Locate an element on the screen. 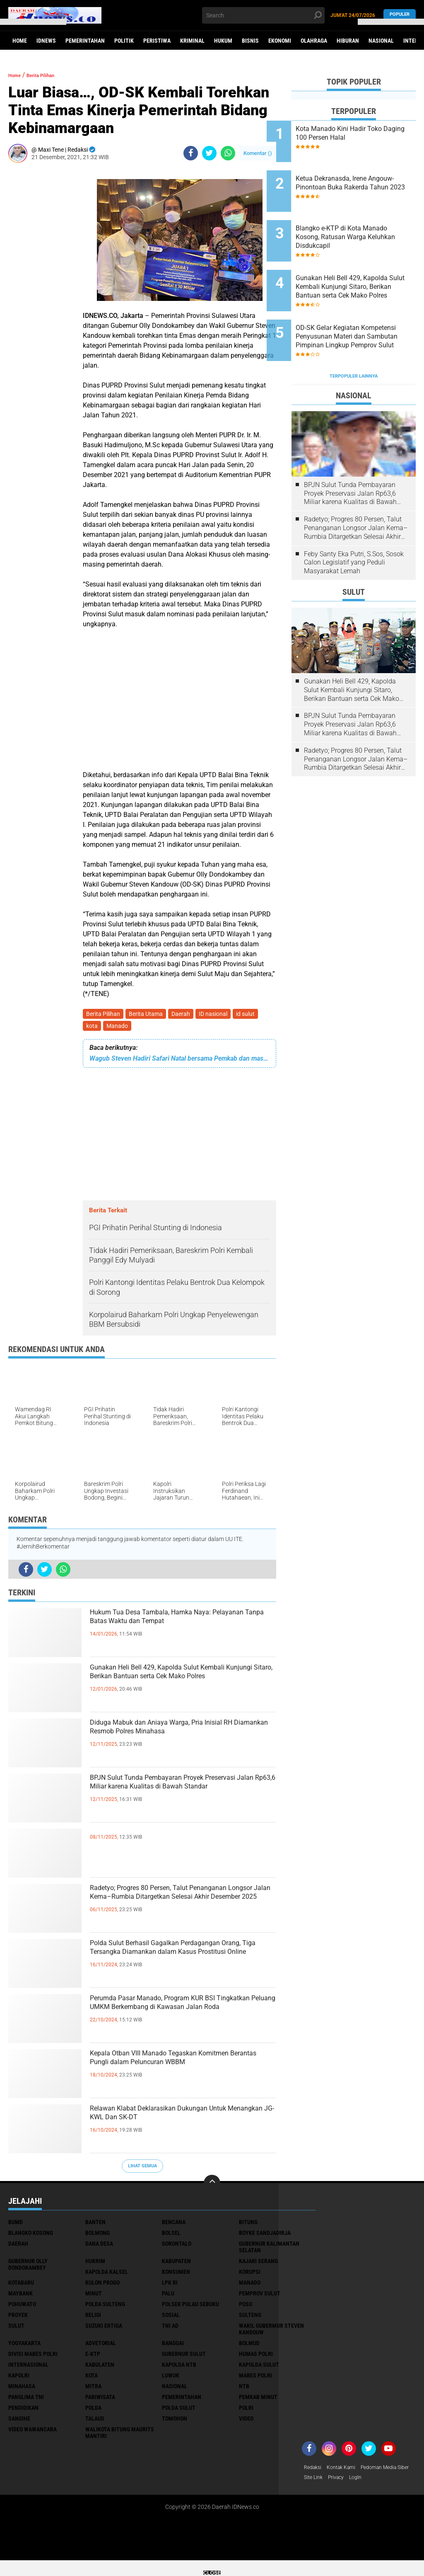  Diduga Mabuk dan Aniaya Warga, Pria Inisial RH Diamankan Resmob Polres Minahasa is located at coordinates (178, 1742).